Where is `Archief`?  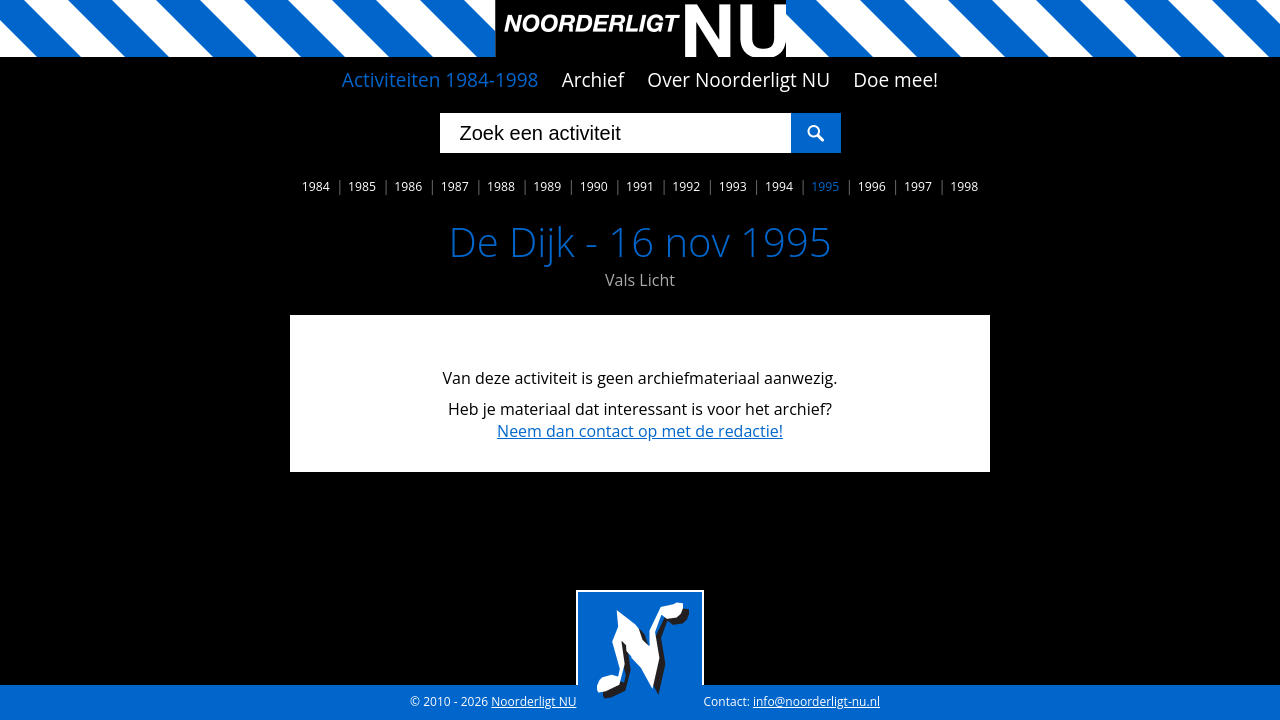 Archief is located at coordinates (593, 80).